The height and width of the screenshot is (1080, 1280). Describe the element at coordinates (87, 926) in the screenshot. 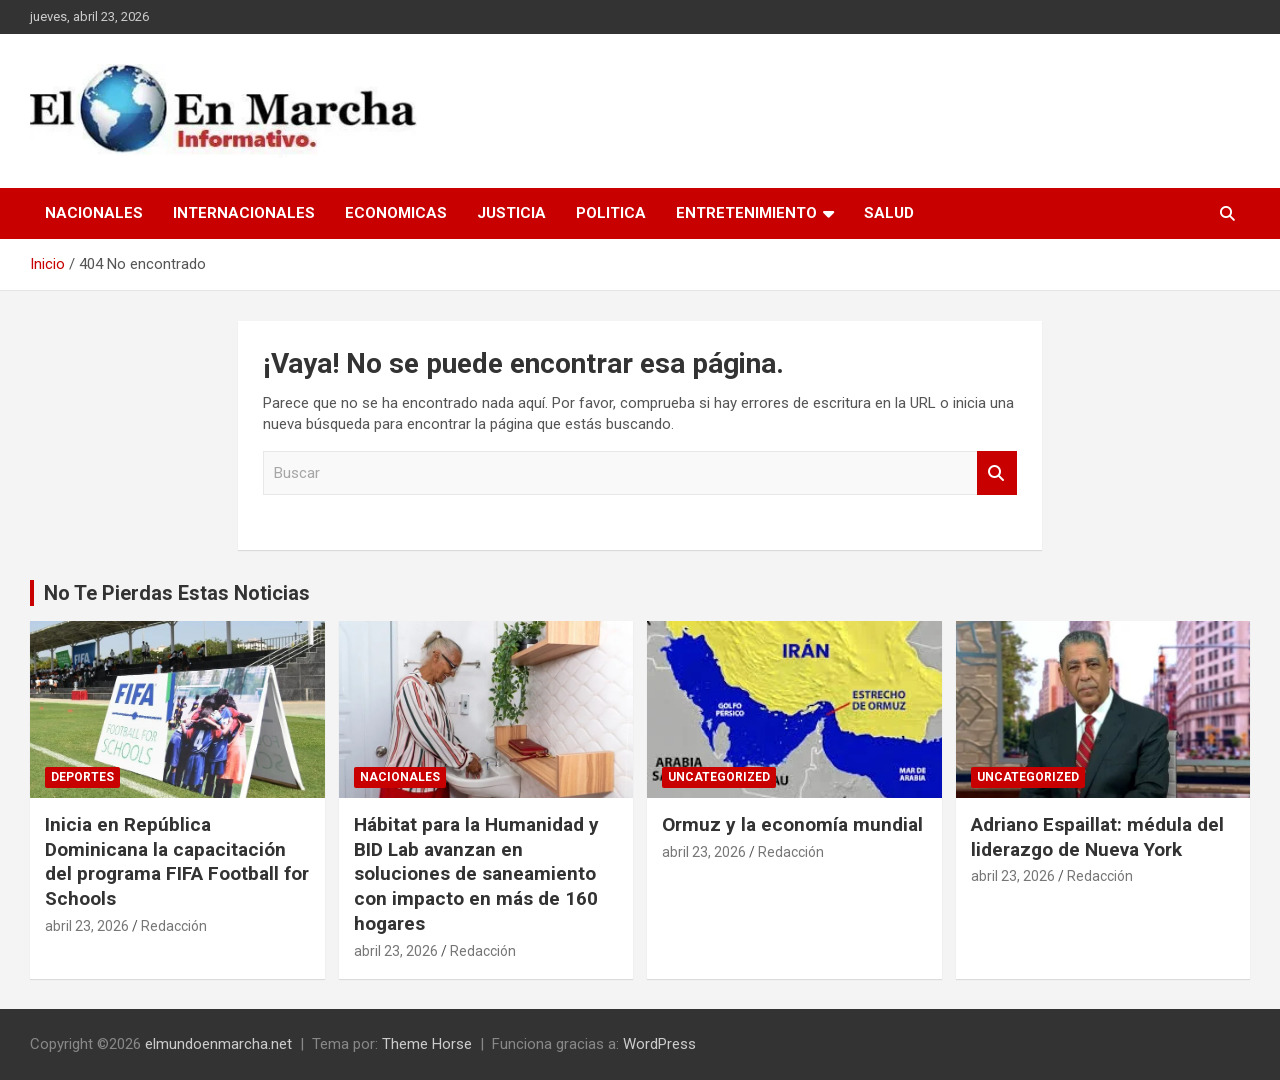

I see `abril 23, 2026` at that location.